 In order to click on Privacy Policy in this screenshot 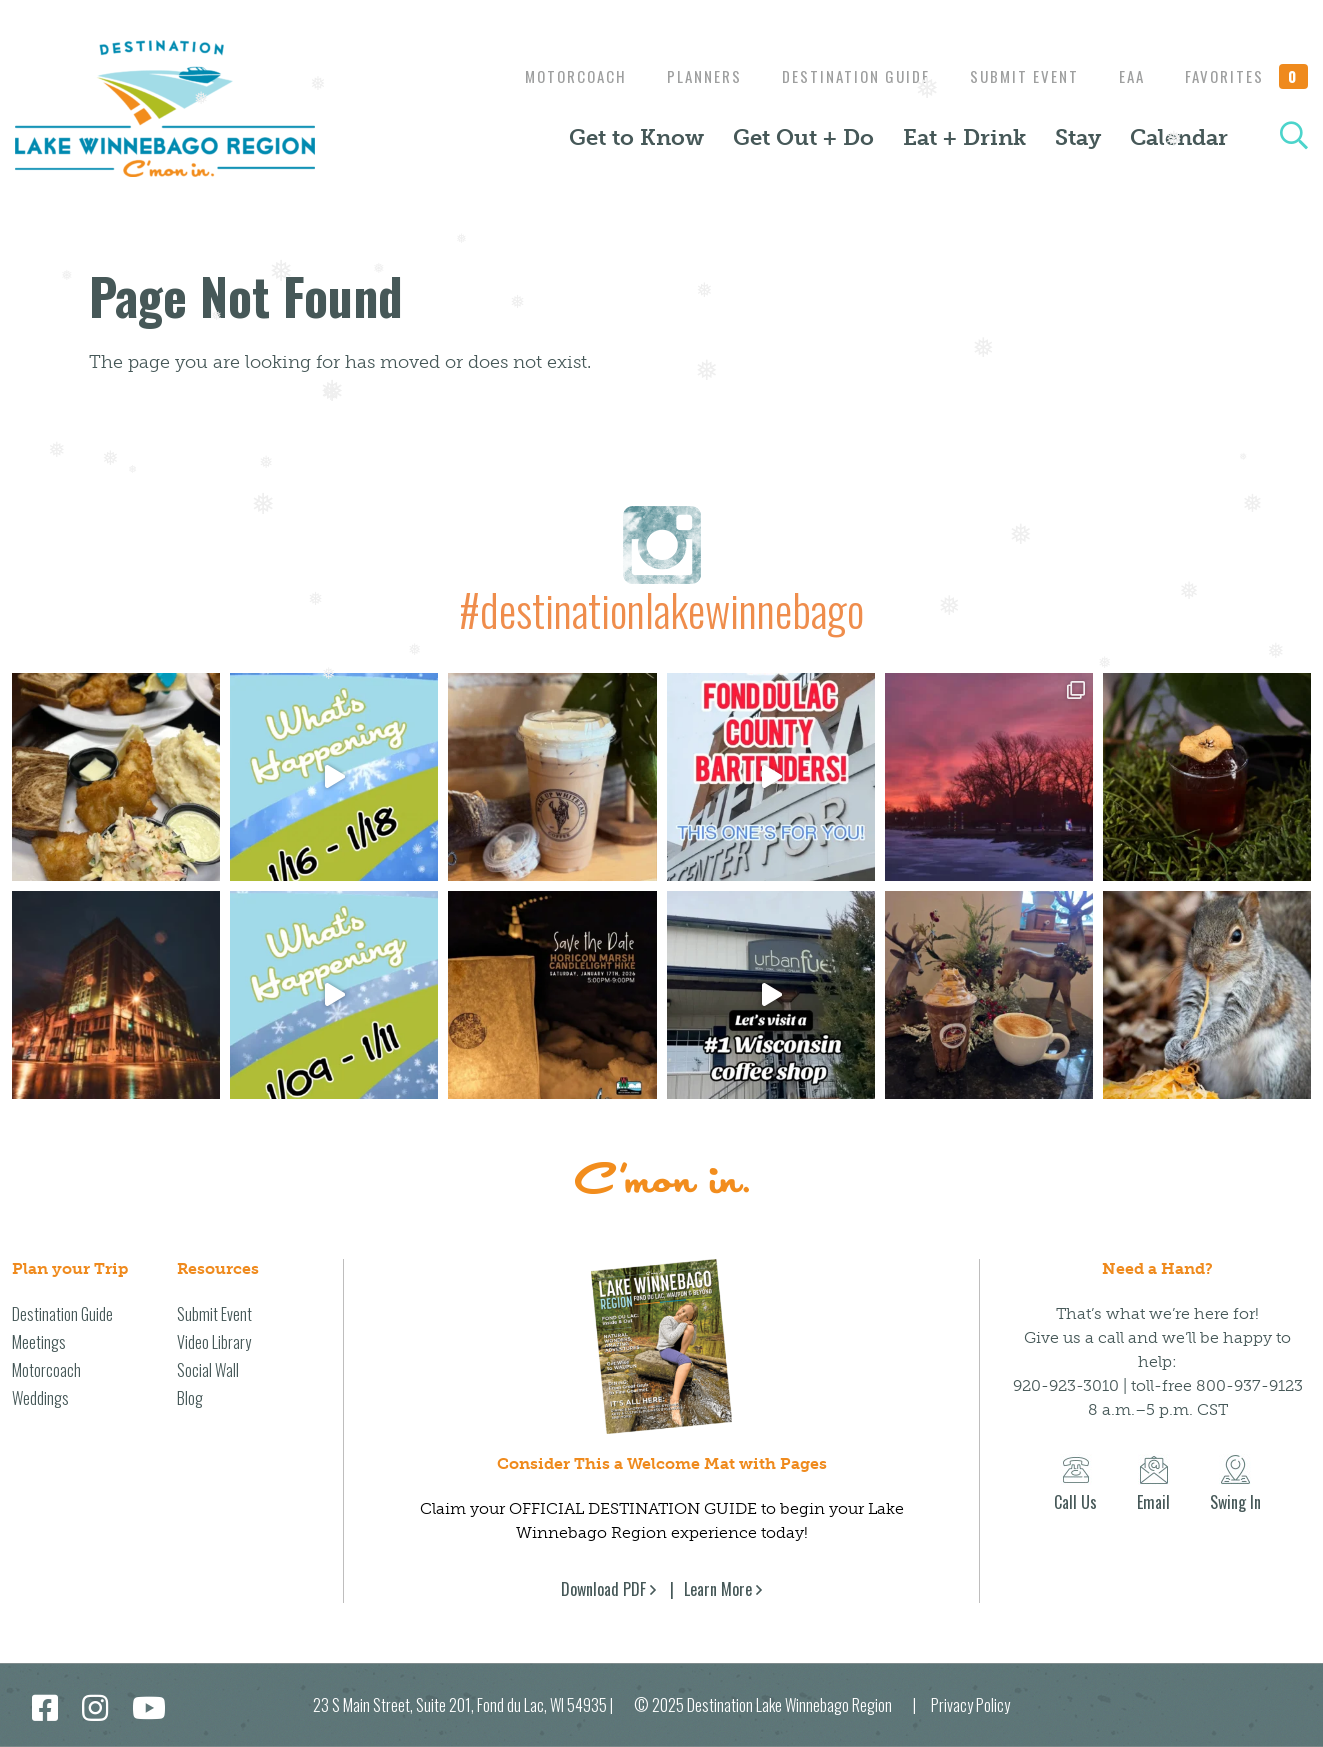, I will do `click(970, 1705)`.